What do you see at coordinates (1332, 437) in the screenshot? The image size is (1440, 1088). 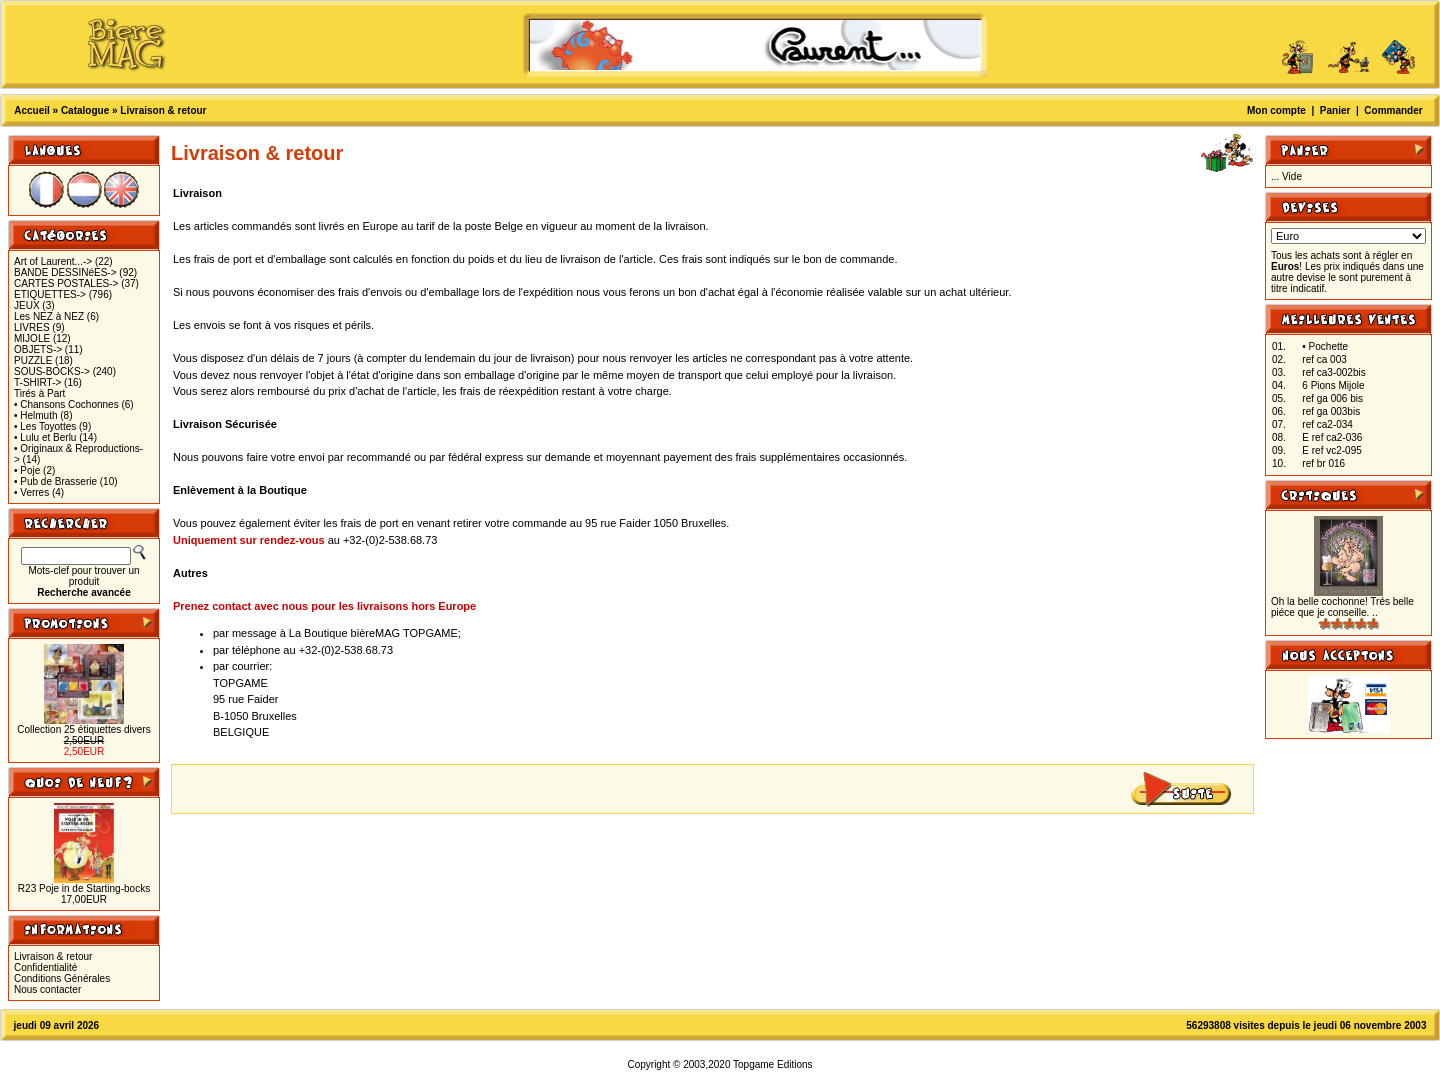 I see `E ref ca2-036` at bounding box center [1332, 437].